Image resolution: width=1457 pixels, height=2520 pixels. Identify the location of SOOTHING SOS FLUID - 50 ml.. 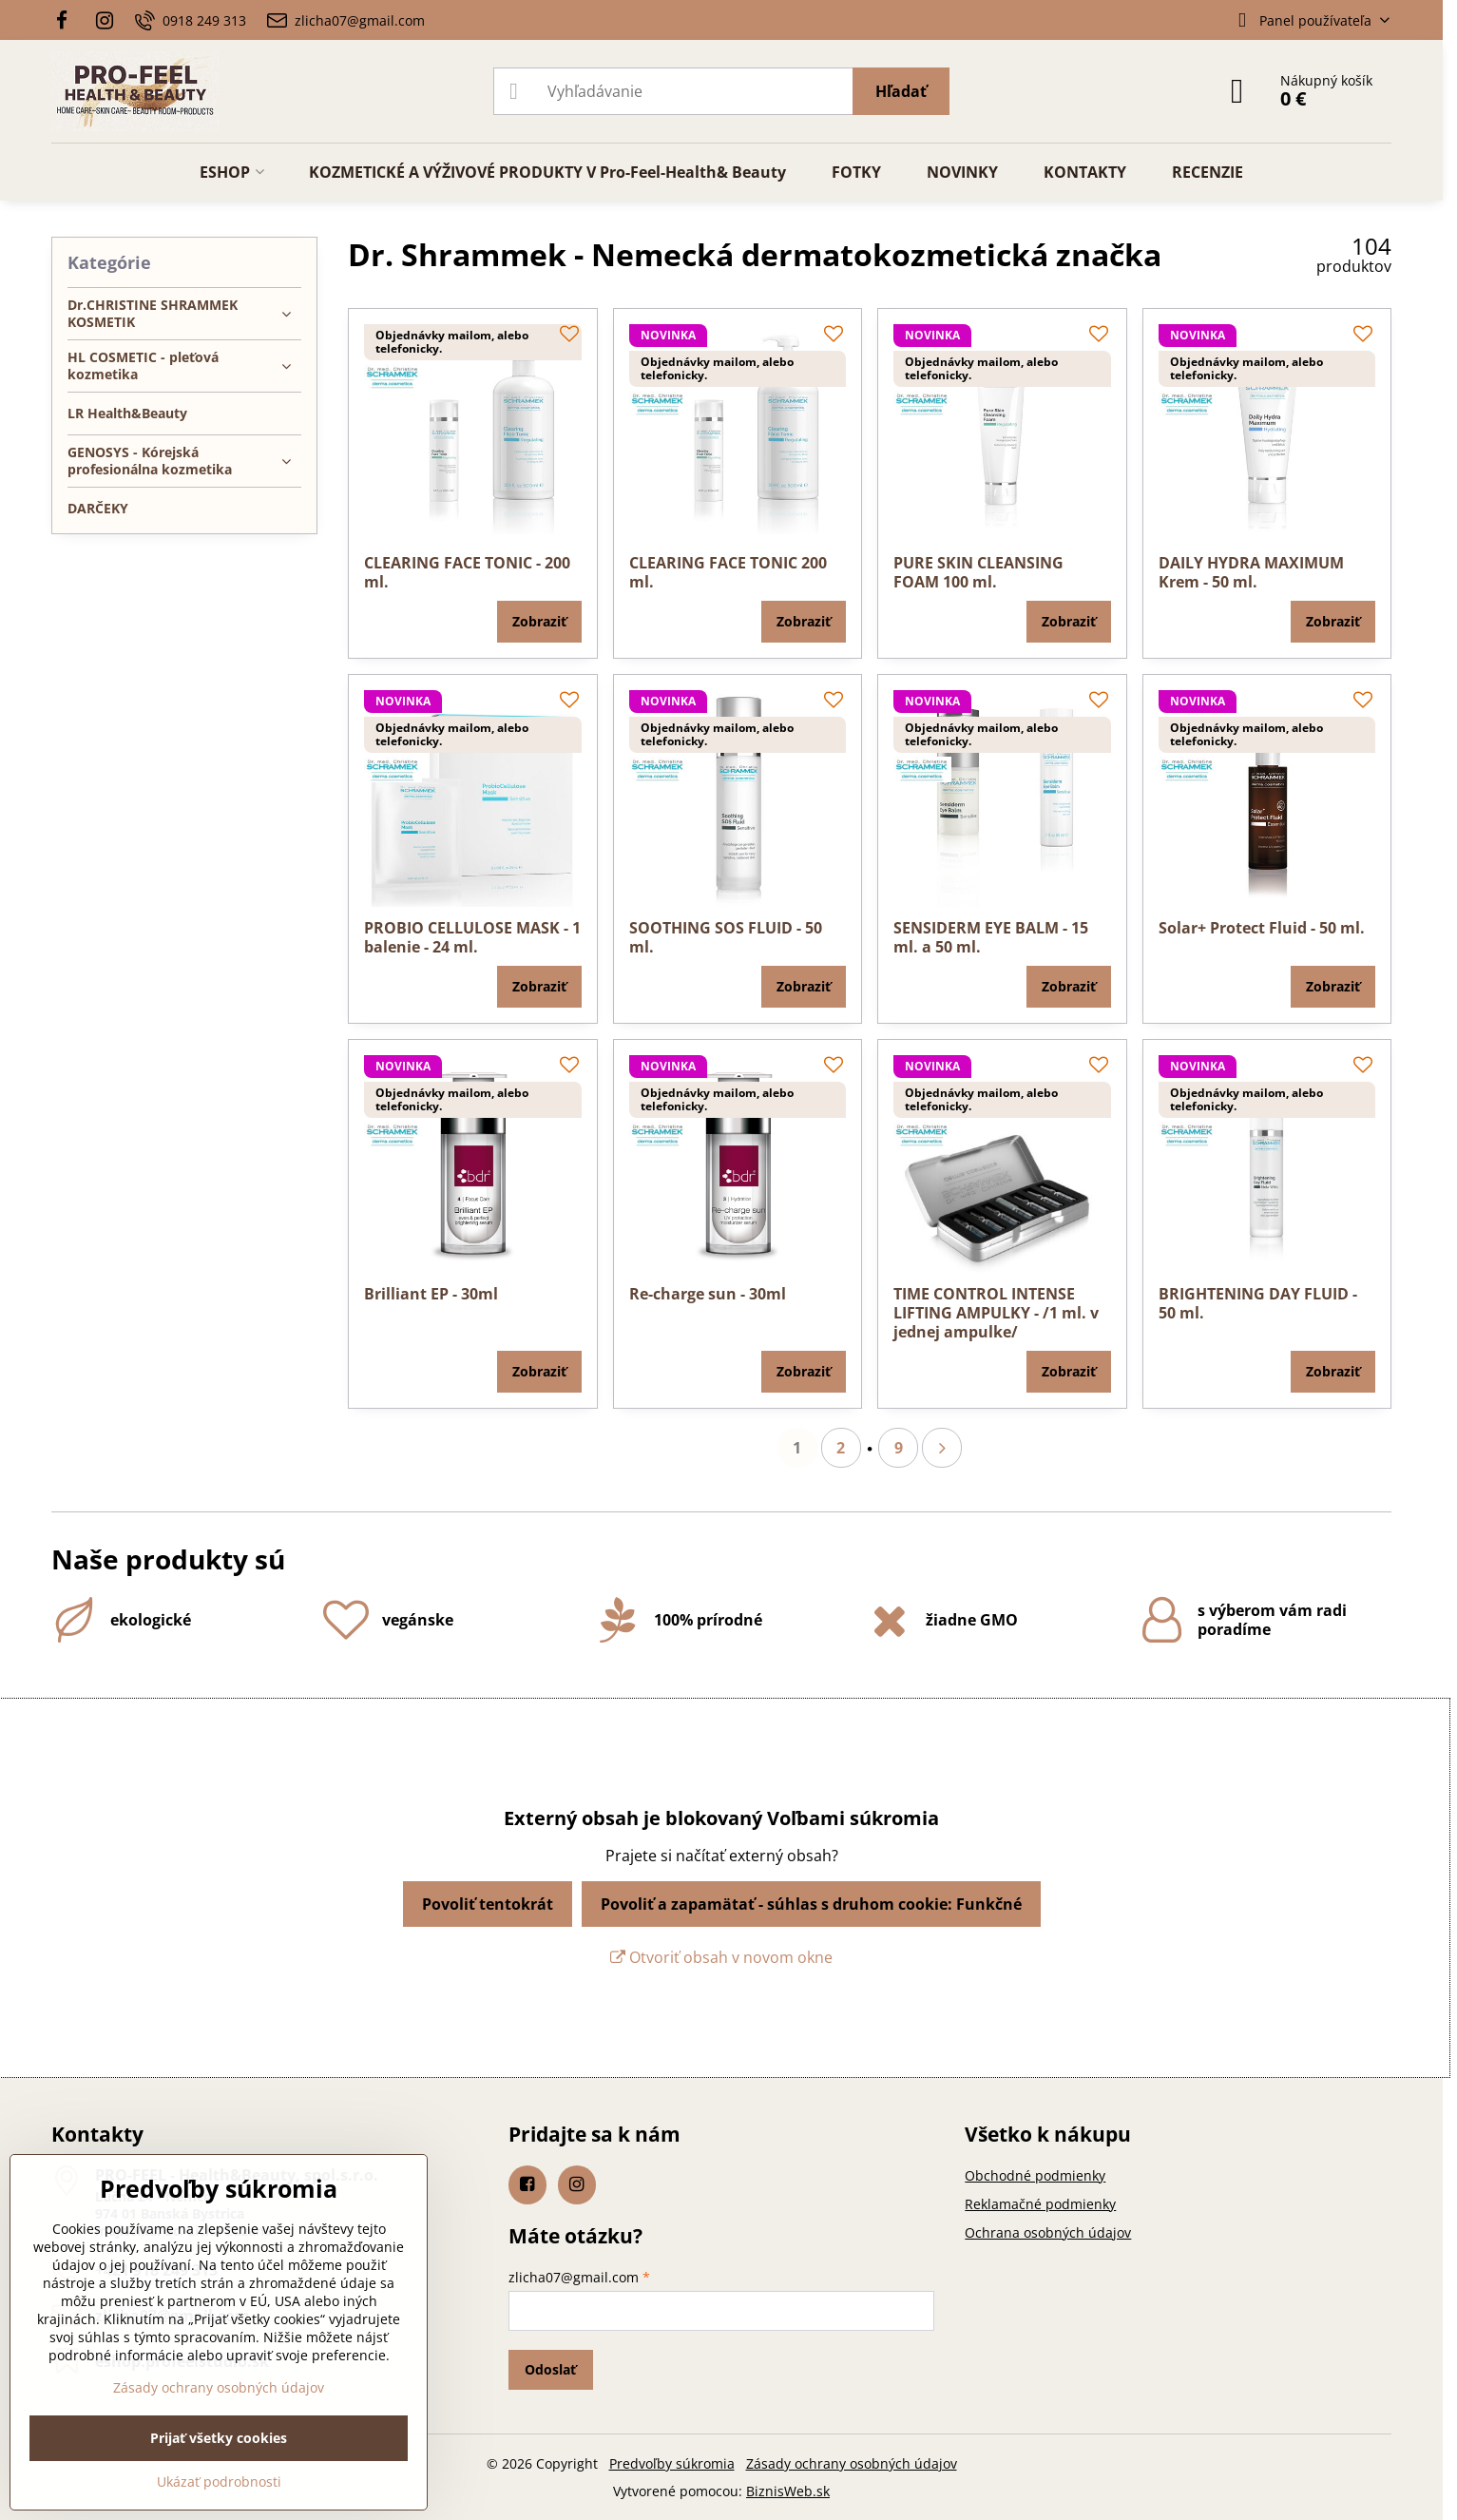
(725, 937).